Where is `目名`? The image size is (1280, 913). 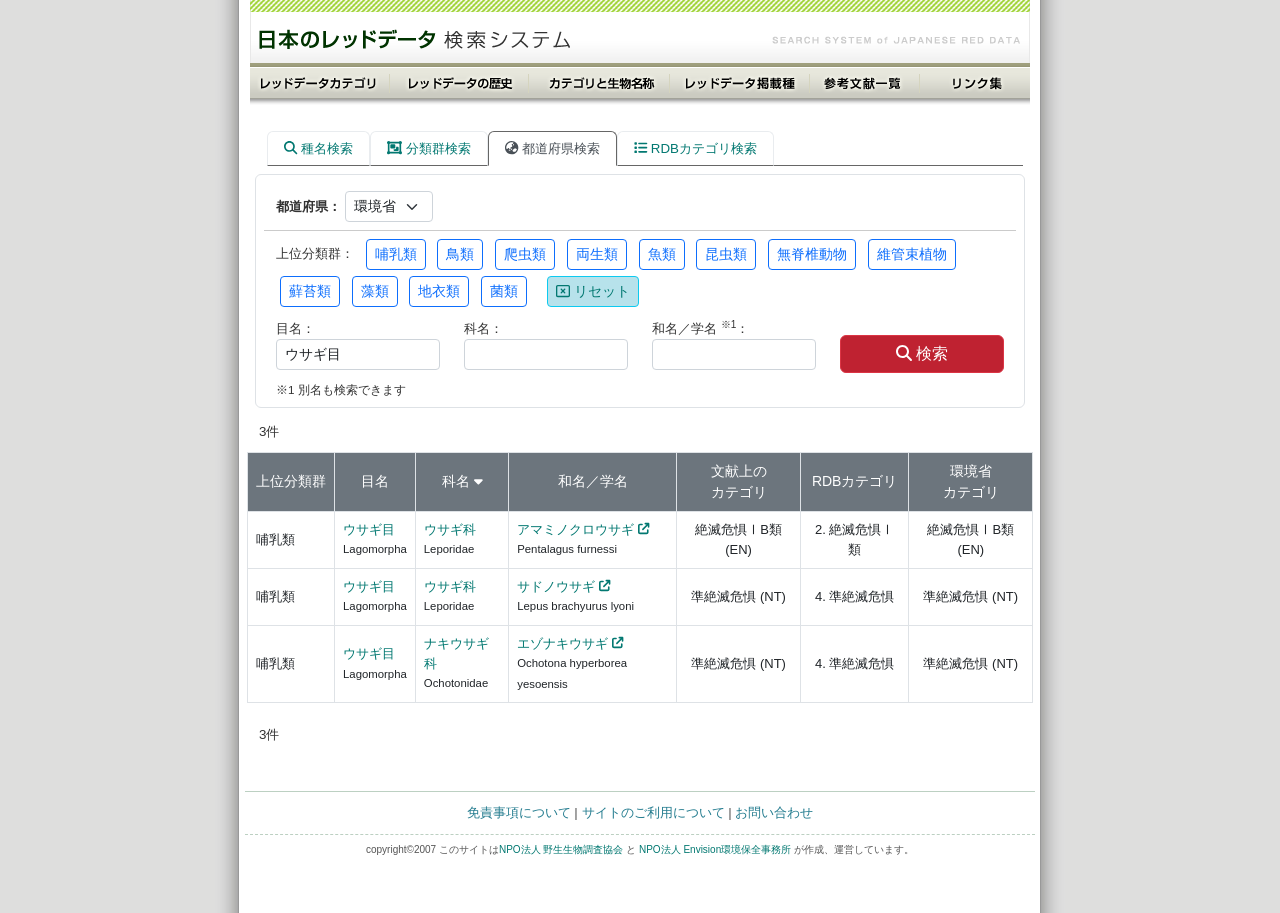
目名 is located at coordinates (375, 481).